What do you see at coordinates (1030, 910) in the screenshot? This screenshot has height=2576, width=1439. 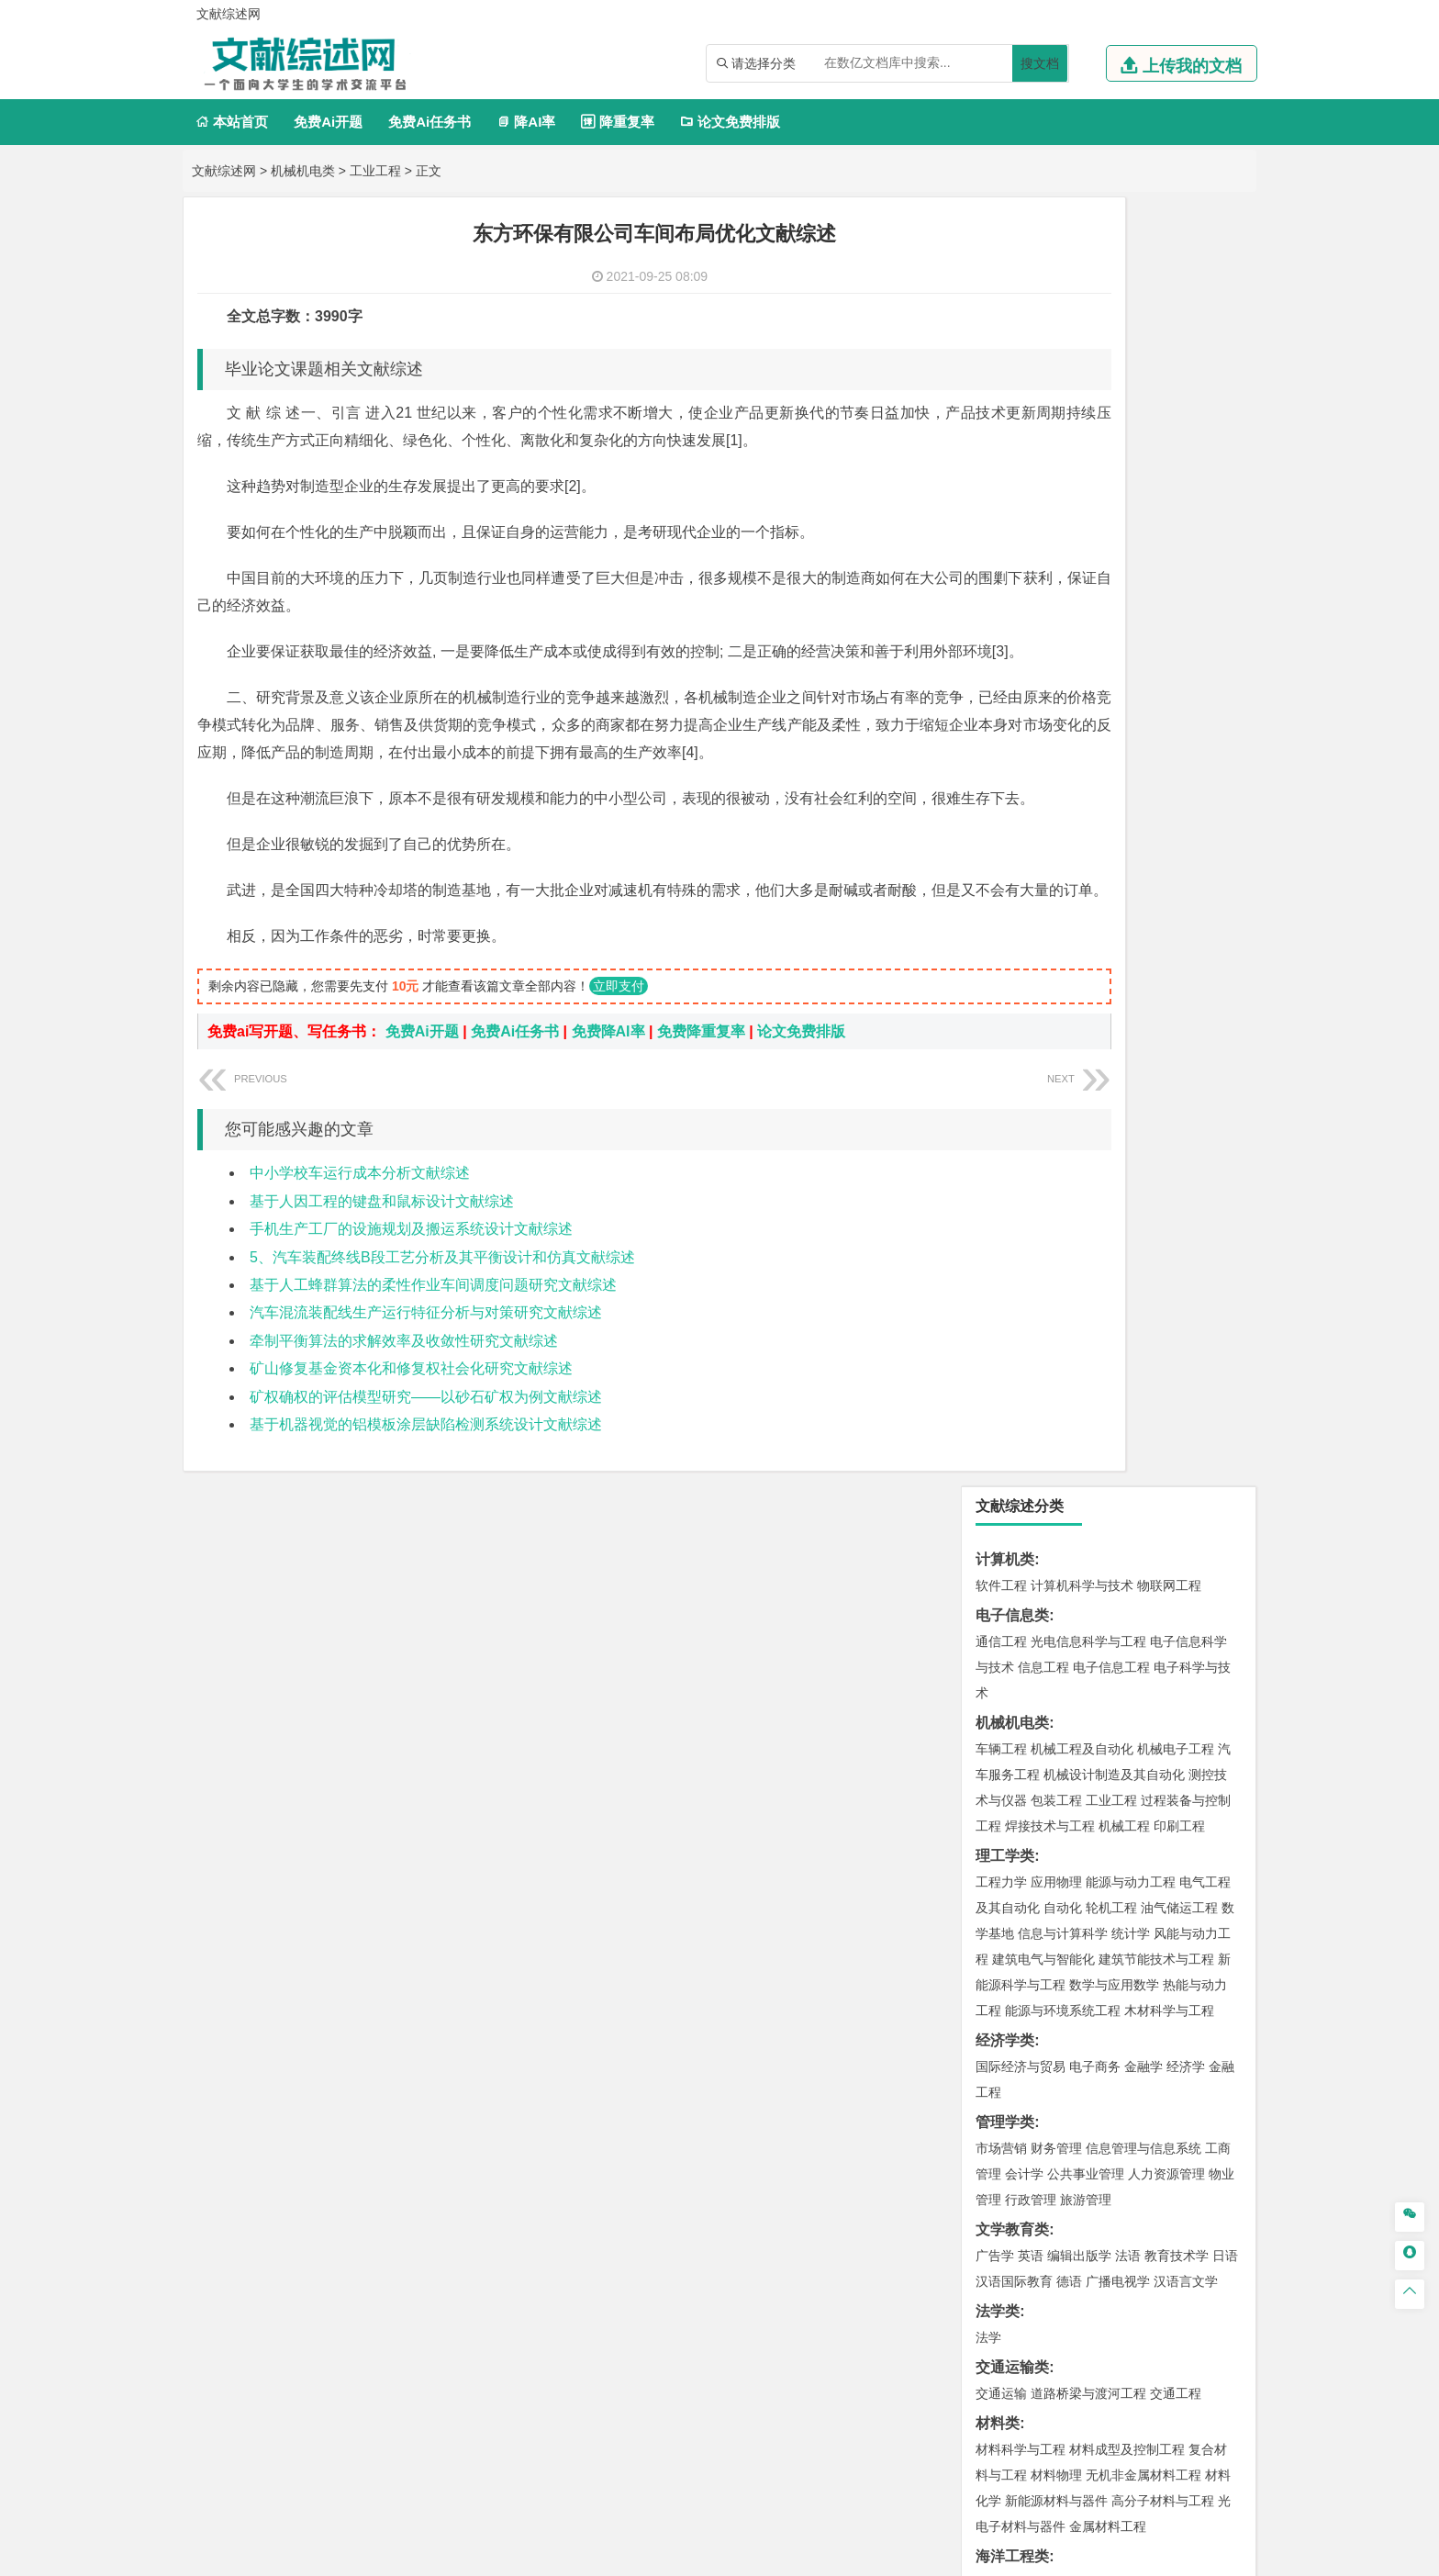 I see `行政管理` at bounding box center [1030, 910].